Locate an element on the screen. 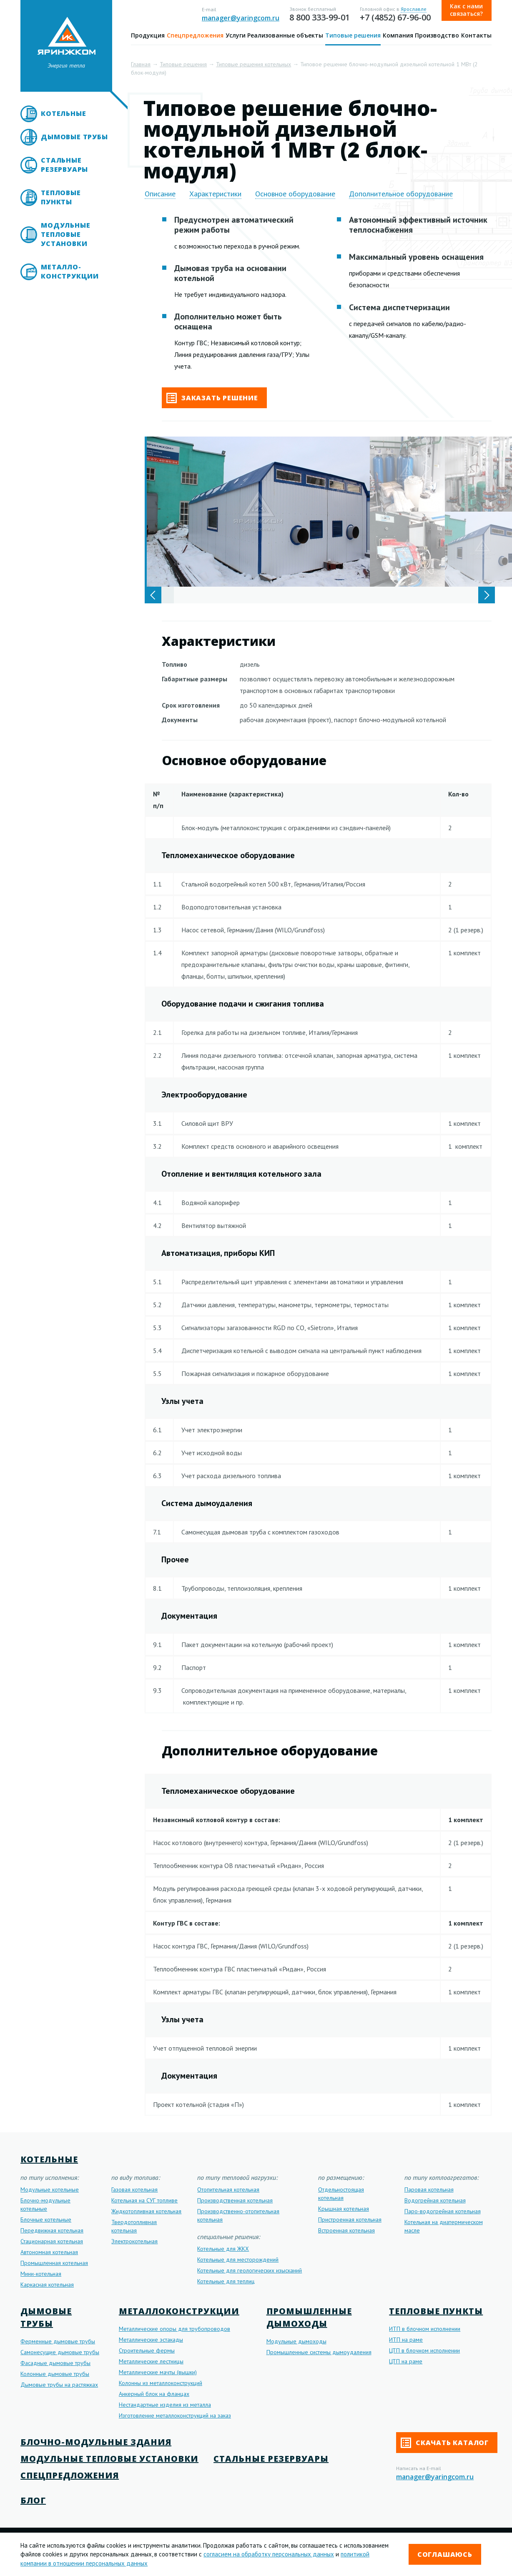 This screenshot has width=512, height=2576. Контакты is located at coordinates (476, 35).